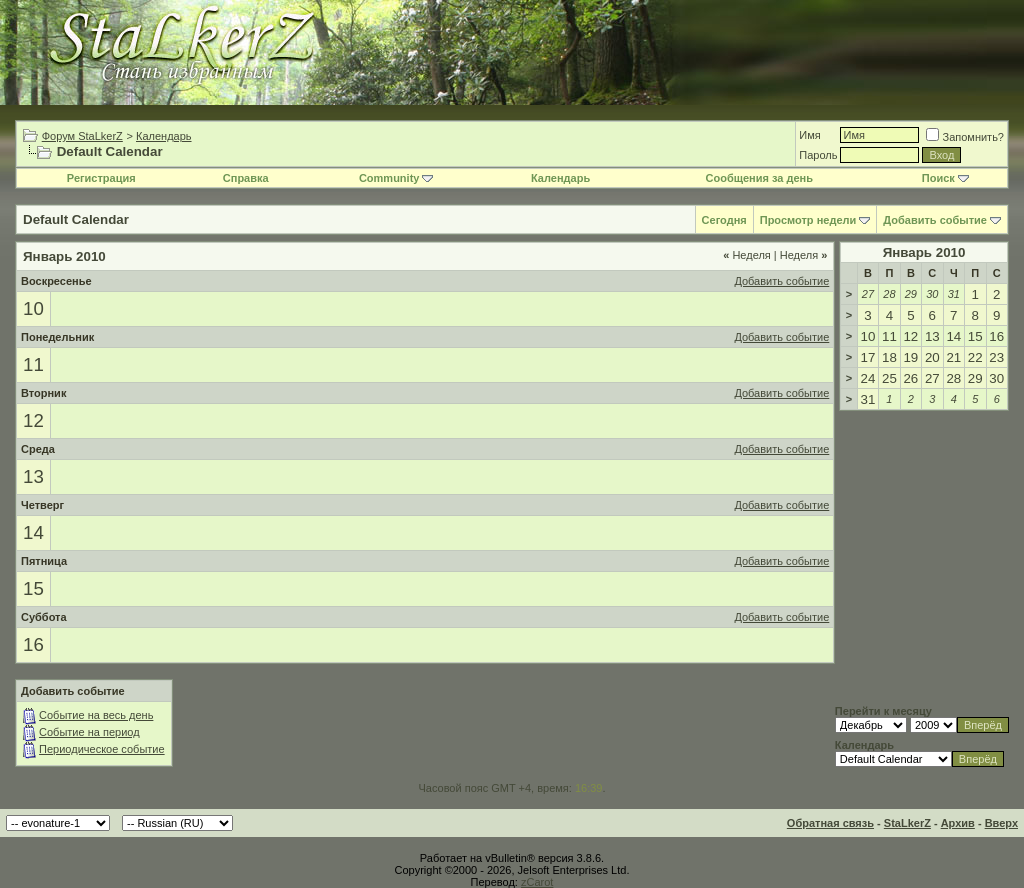  Describe the element at coordinates (808, 220) in the screenshot. I see `Просмотр недели` at that location.